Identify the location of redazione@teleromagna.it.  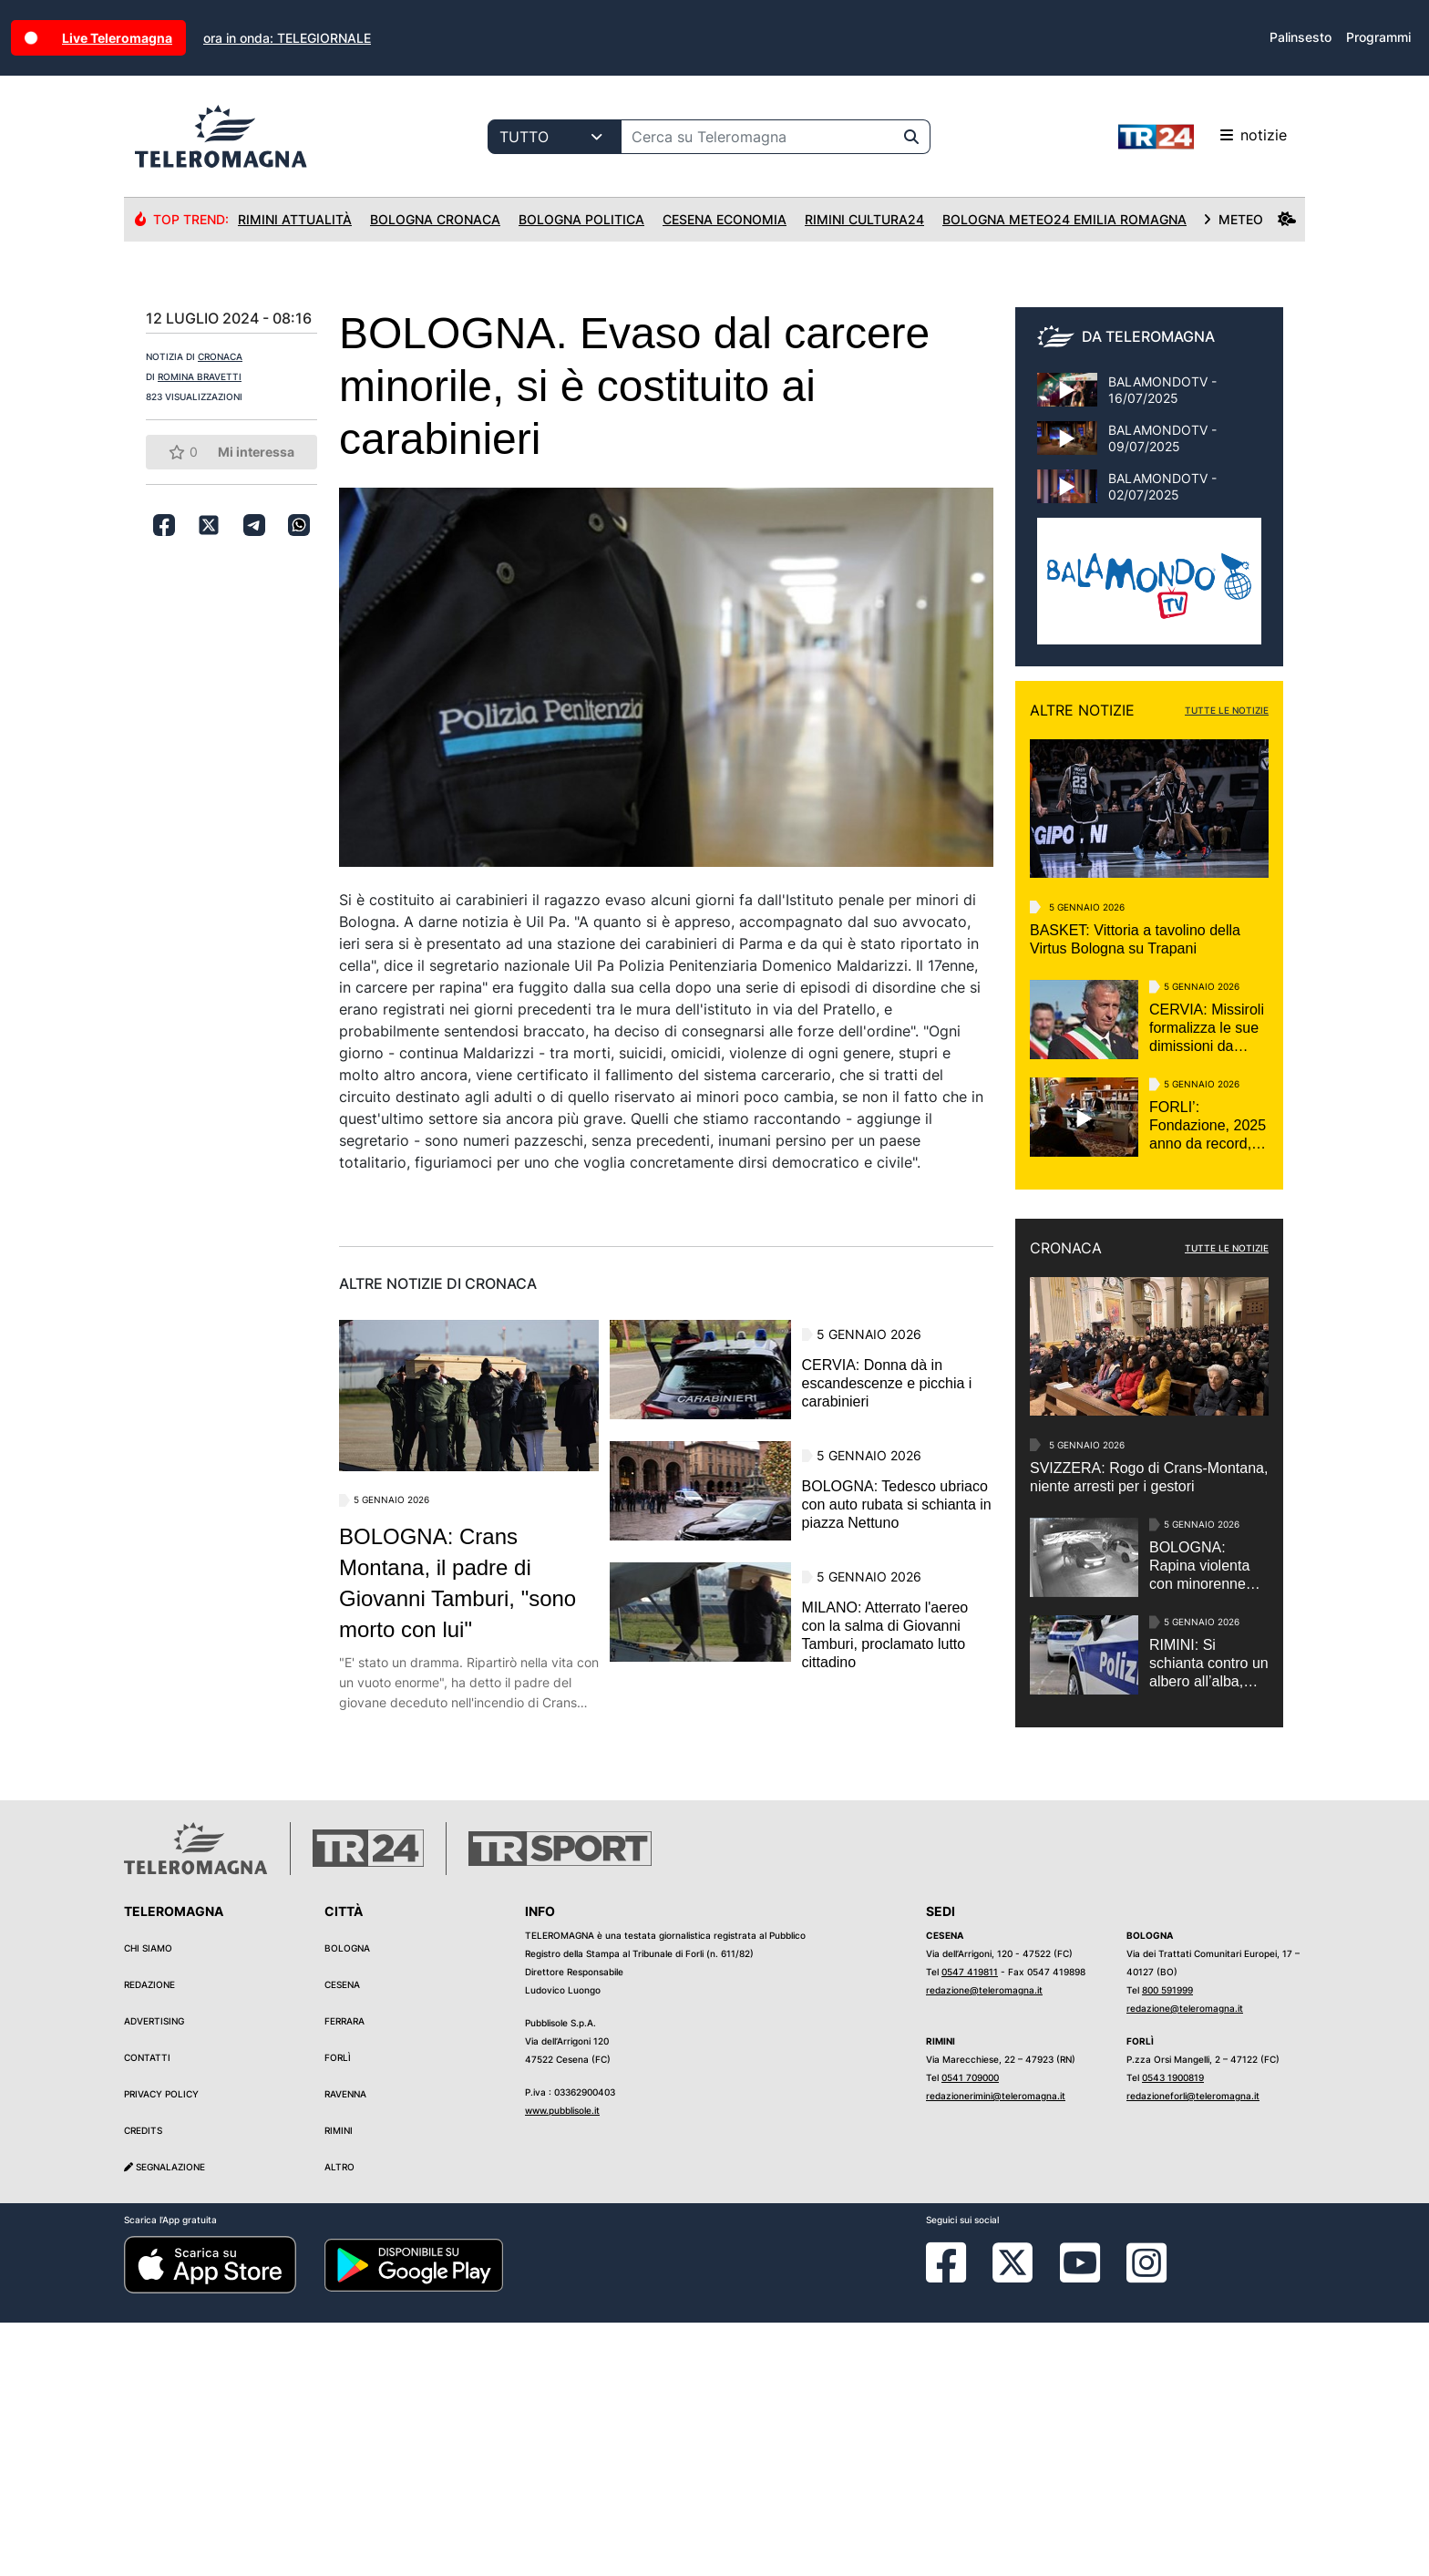
(984, 2243).